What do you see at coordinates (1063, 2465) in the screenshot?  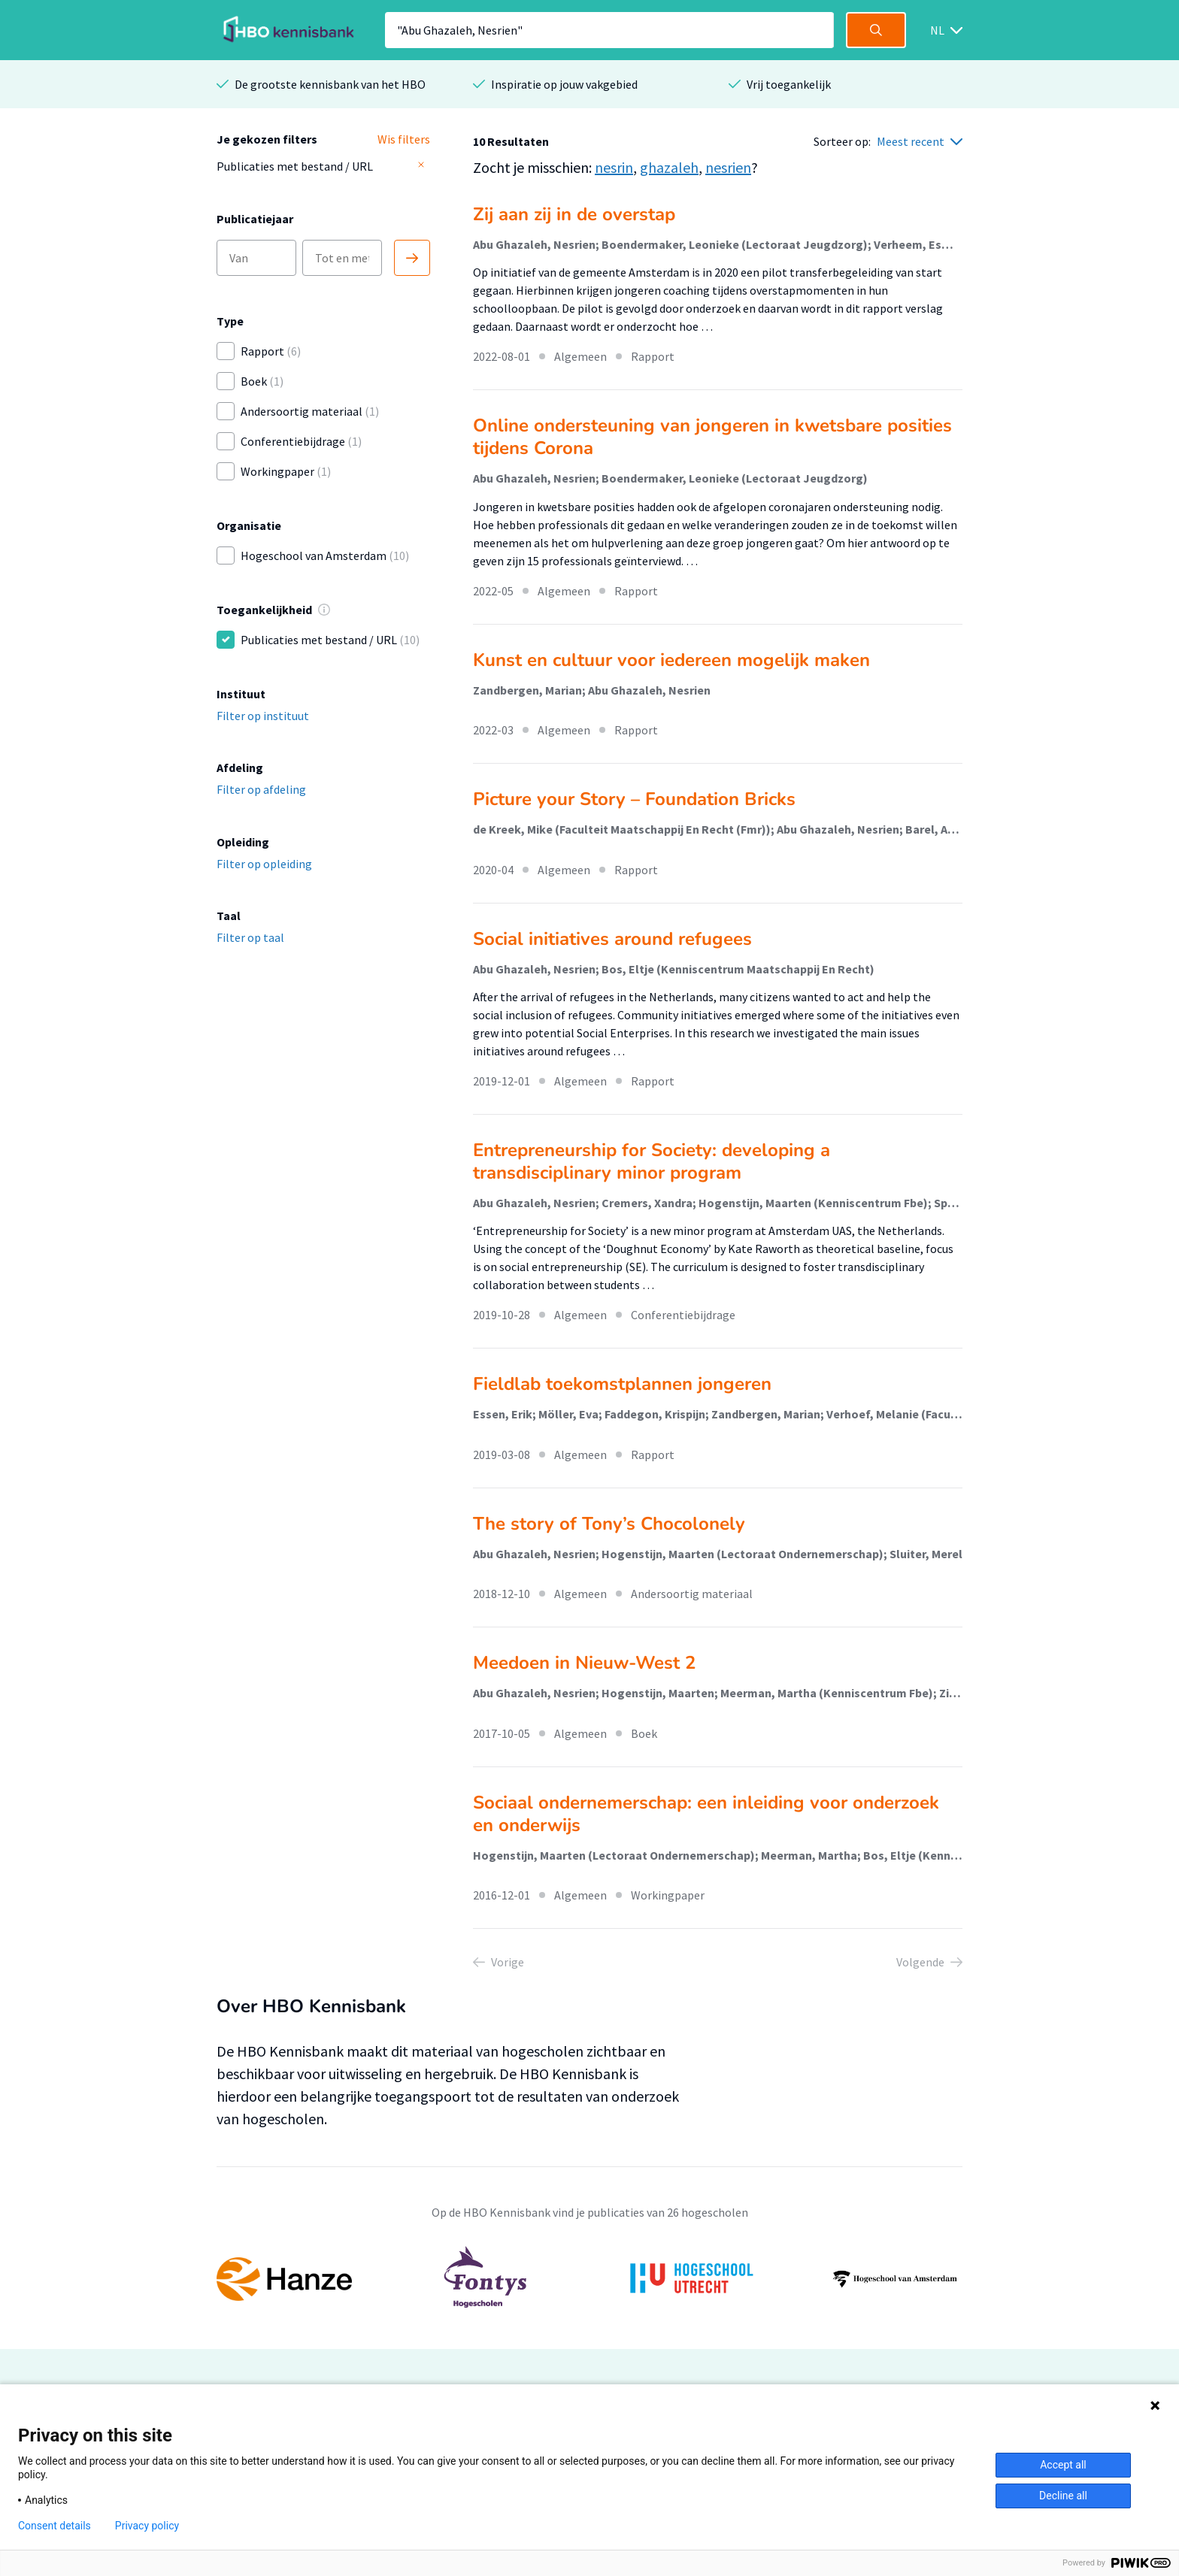 I see `Accept all` at bounding box center [1063, 2465].